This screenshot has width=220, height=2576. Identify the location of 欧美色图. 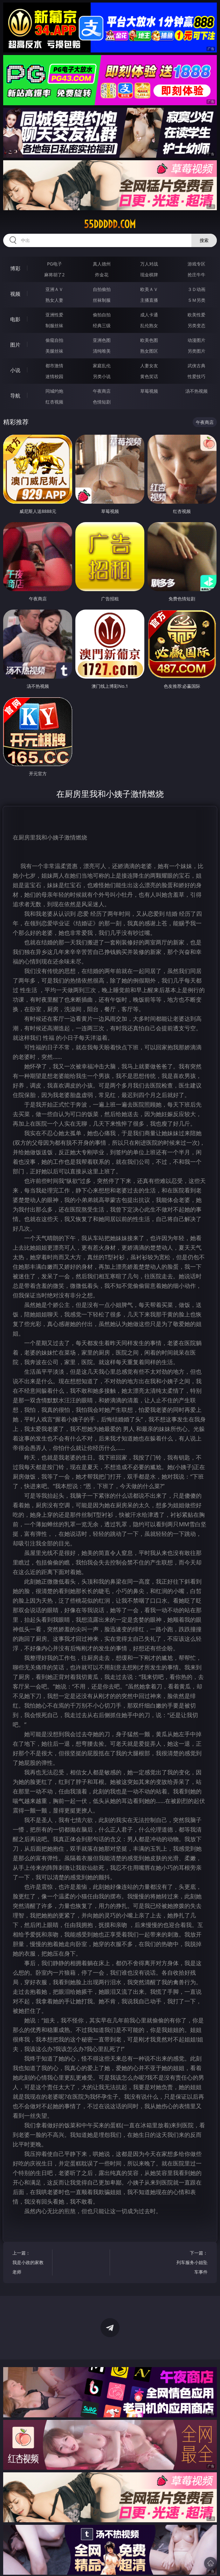
(149, 340).